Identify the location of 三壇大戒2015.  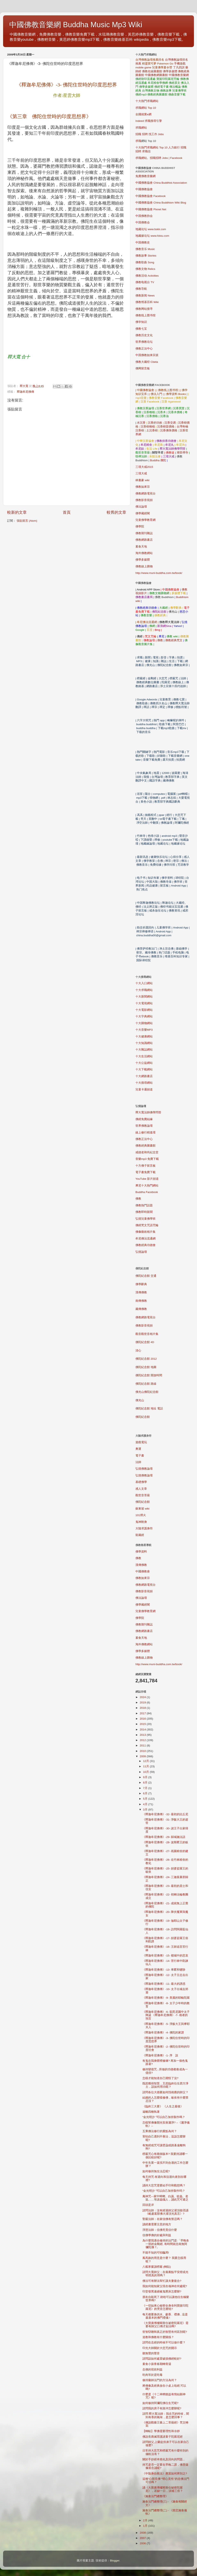
(144, 466).